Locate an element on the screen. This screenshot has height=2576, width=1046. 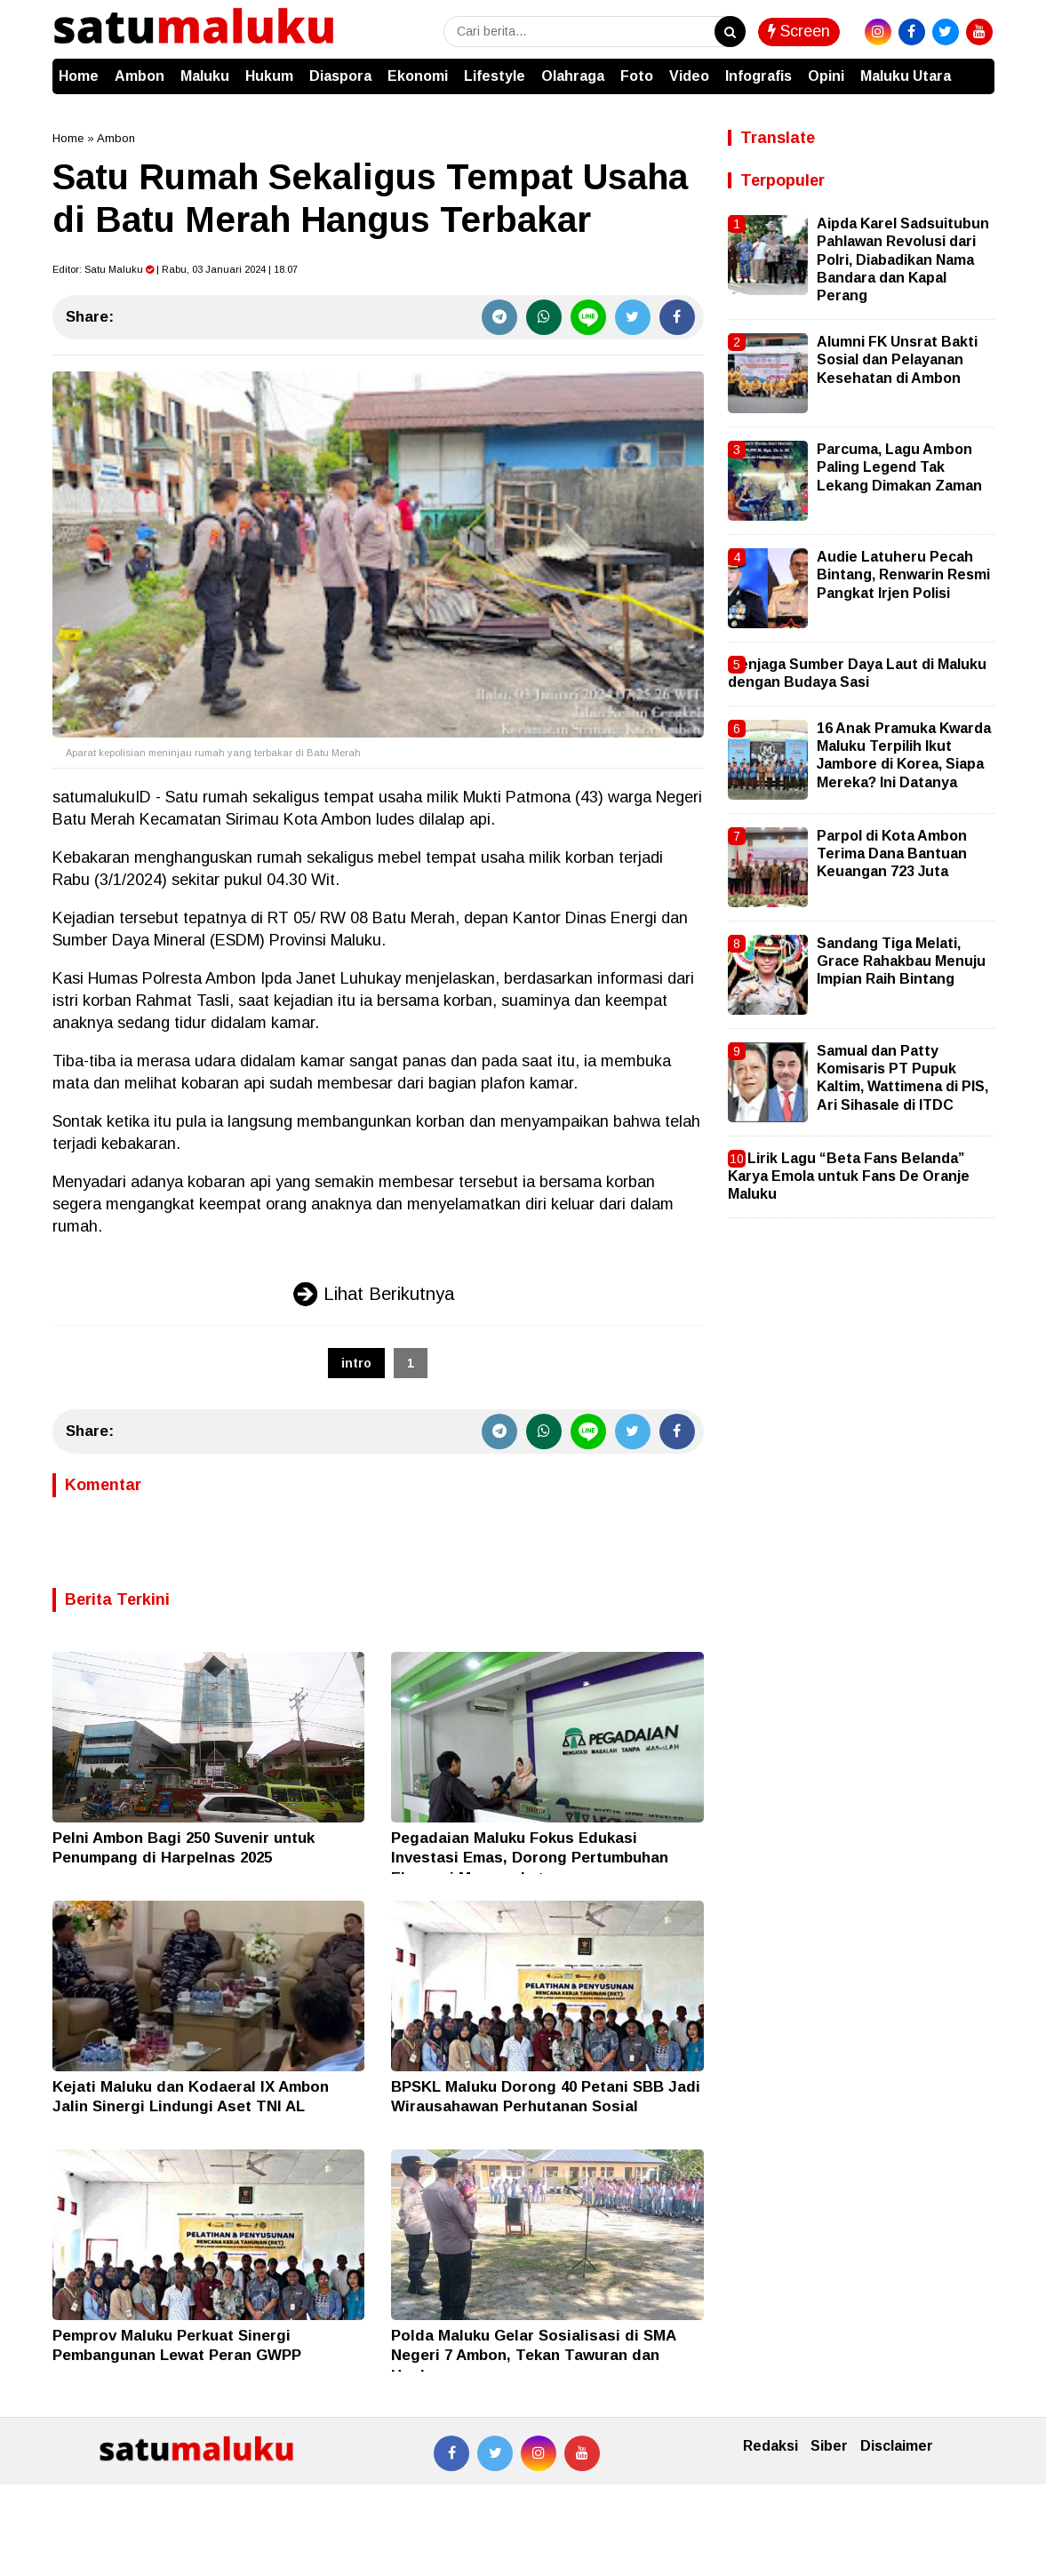
Sandang Tiga Melati, Grace Rahakbau Menuju Impian Raih Bintang is located at coordinates (901, 961).